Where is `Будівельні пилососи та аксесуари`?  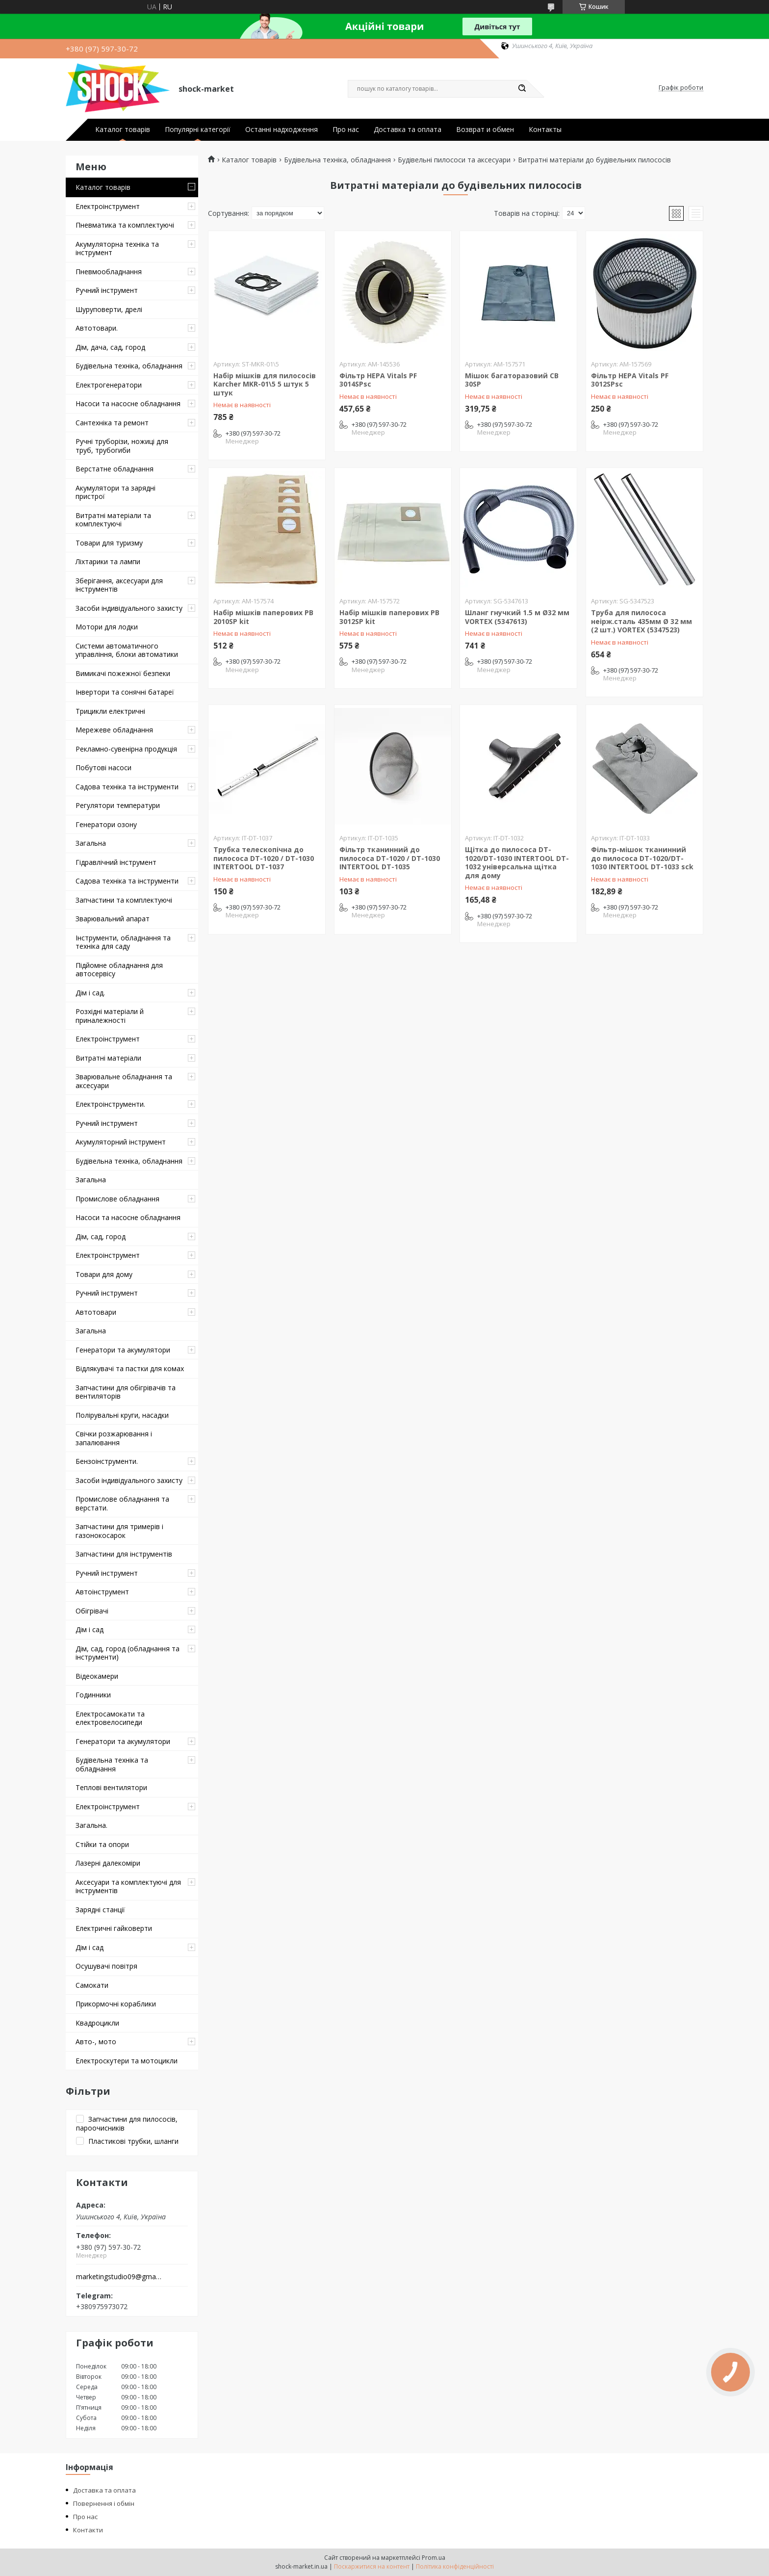
Будівельні пилососи та аксесуари is located at coordinates (454, 160).